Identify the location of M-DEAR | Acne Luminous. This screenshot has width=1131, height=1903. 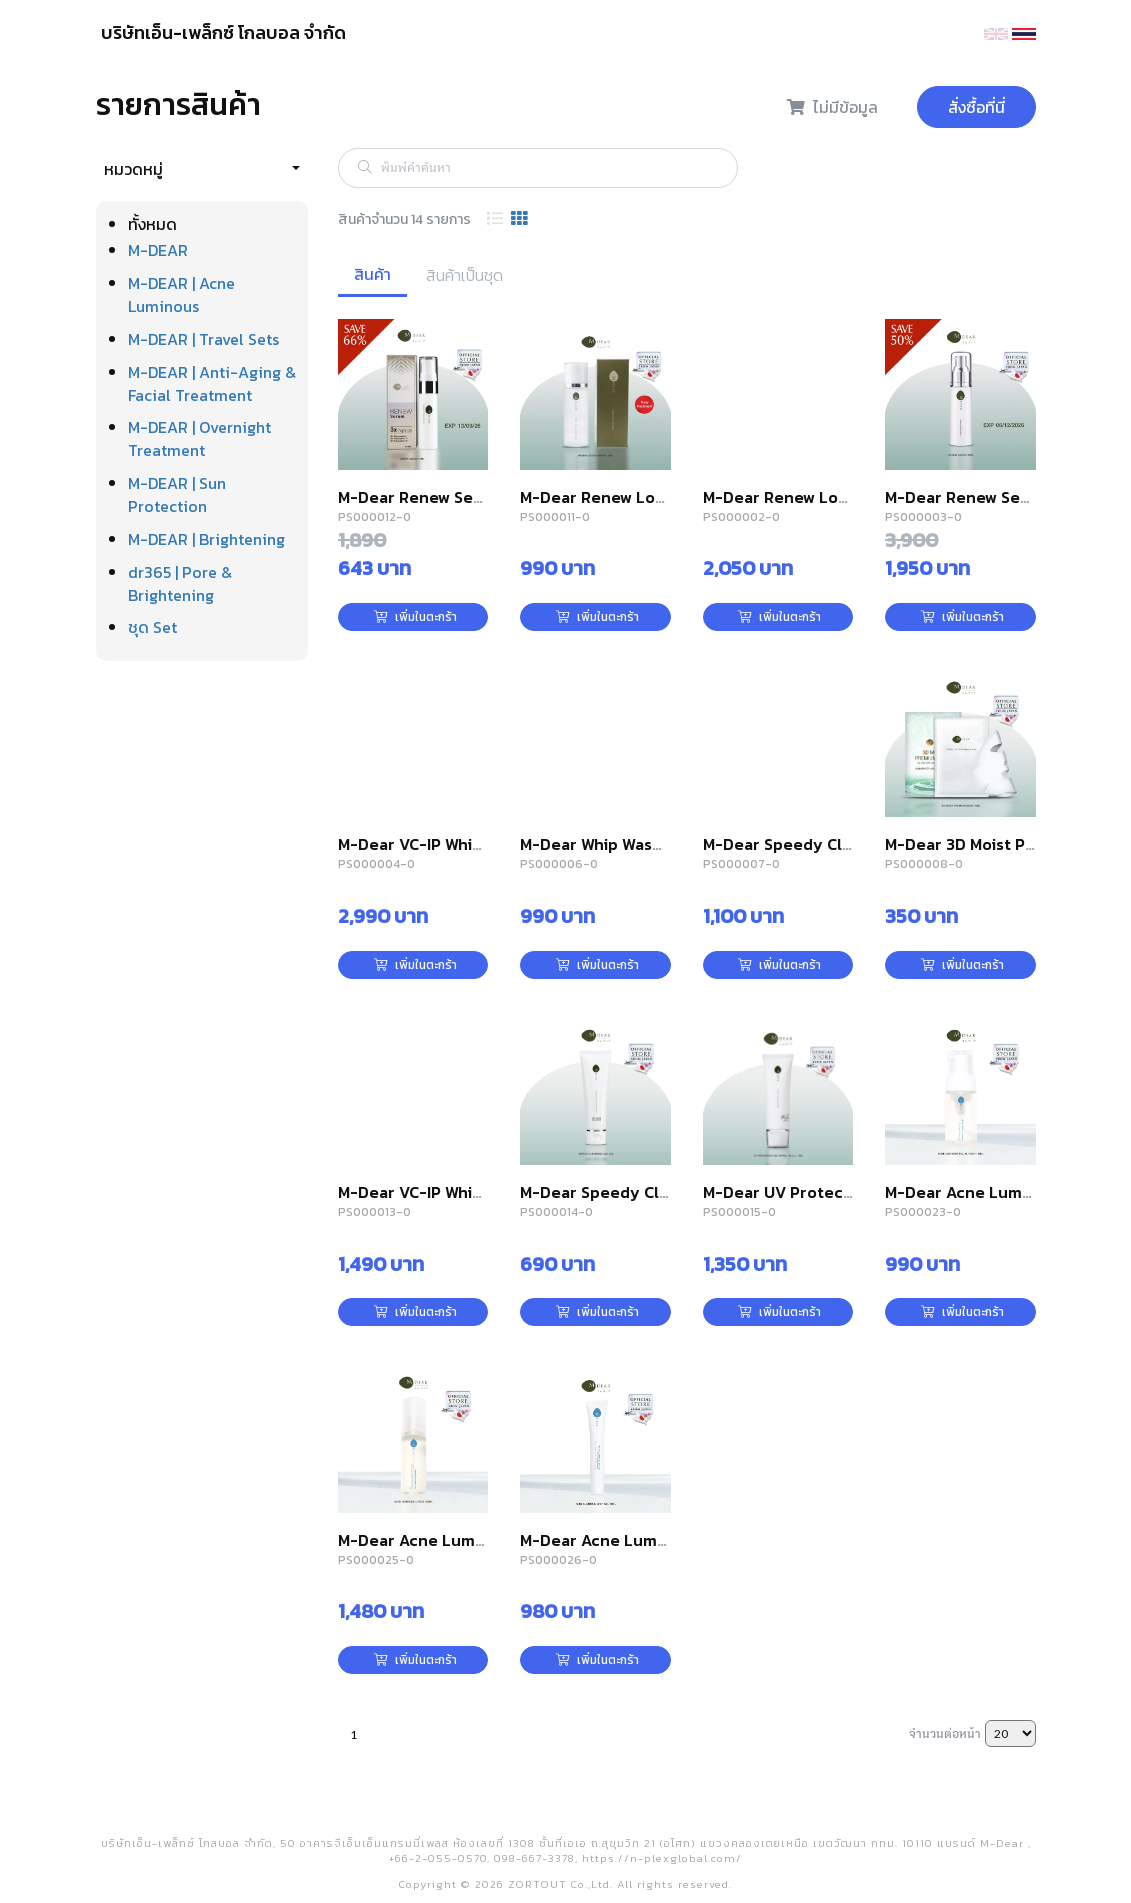
(181, 294).